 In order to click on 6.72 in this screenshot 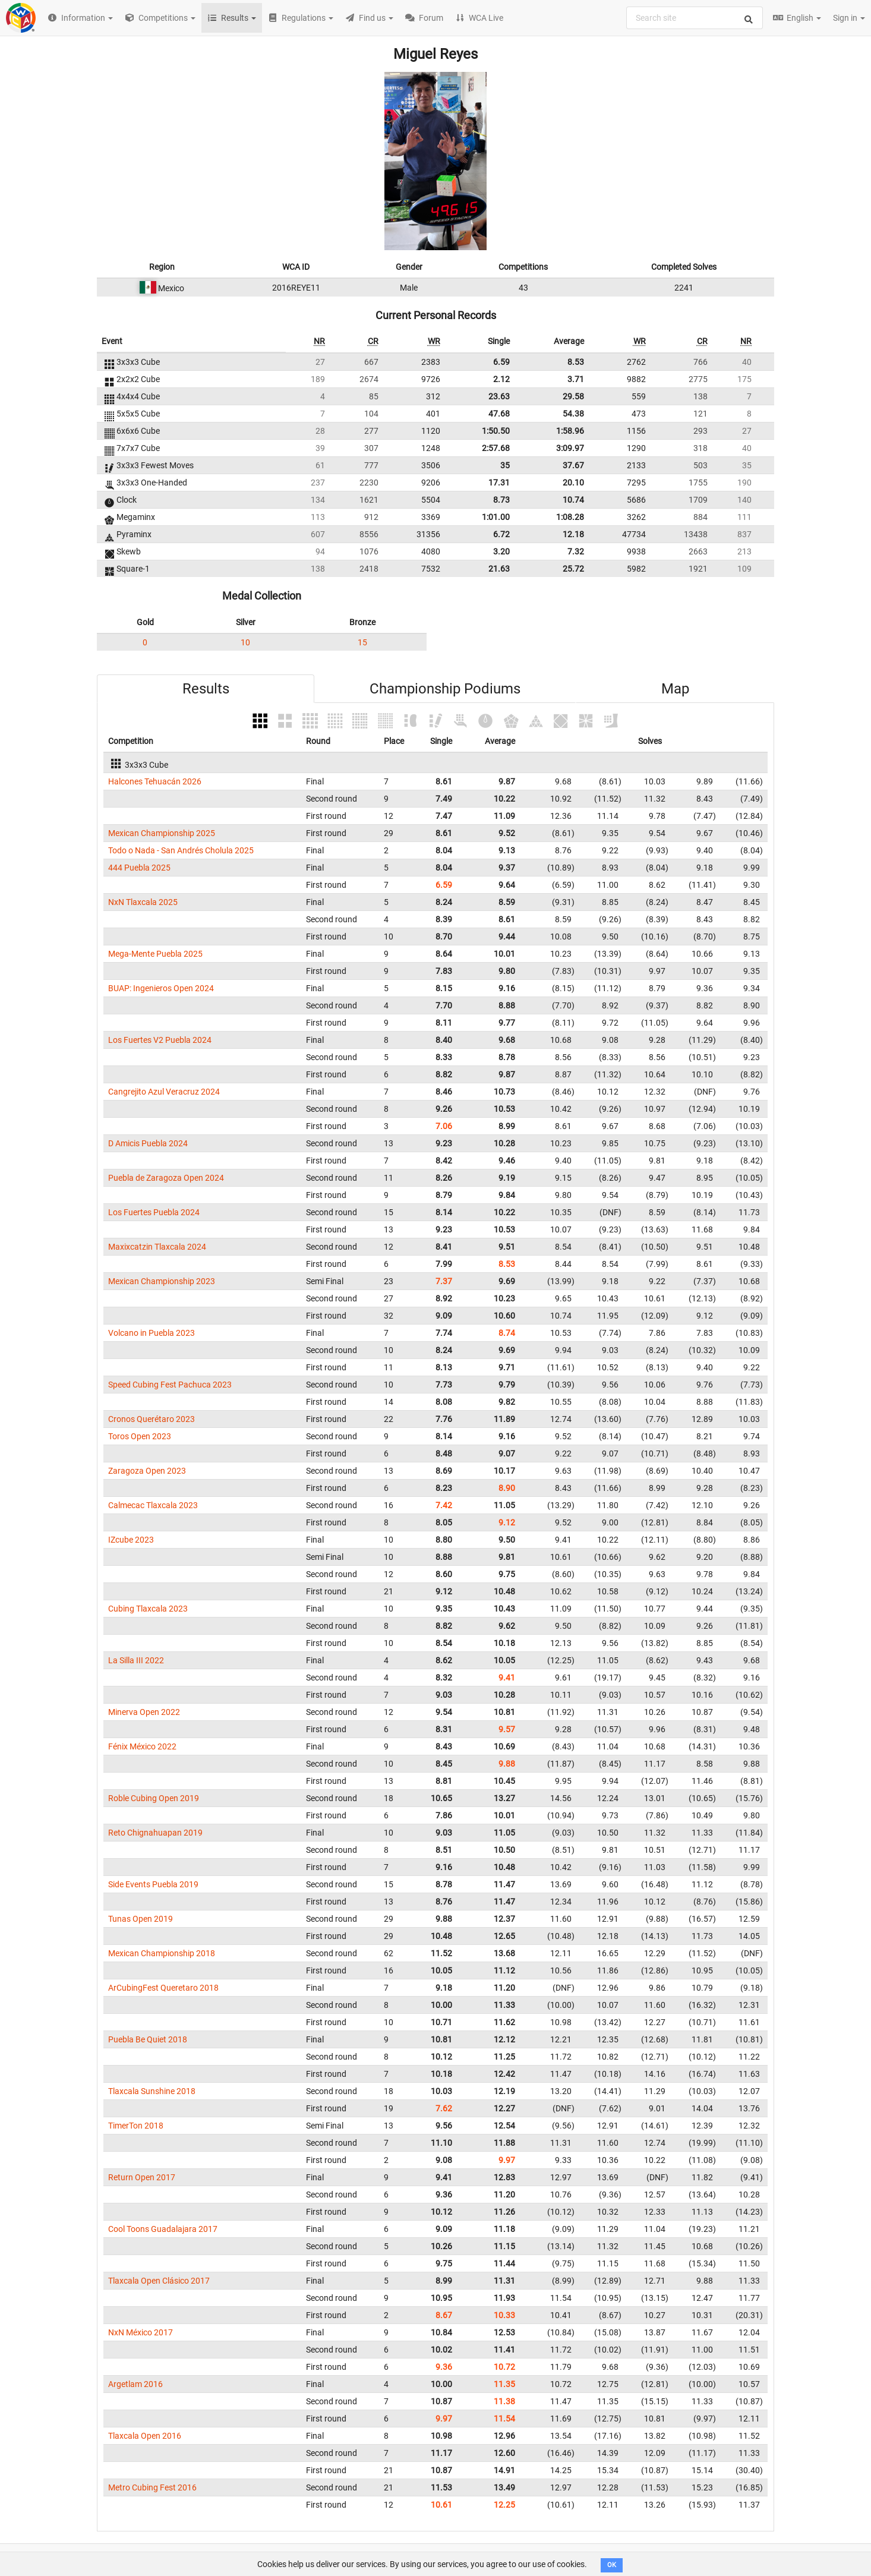, I will do `click(501, 534)`.